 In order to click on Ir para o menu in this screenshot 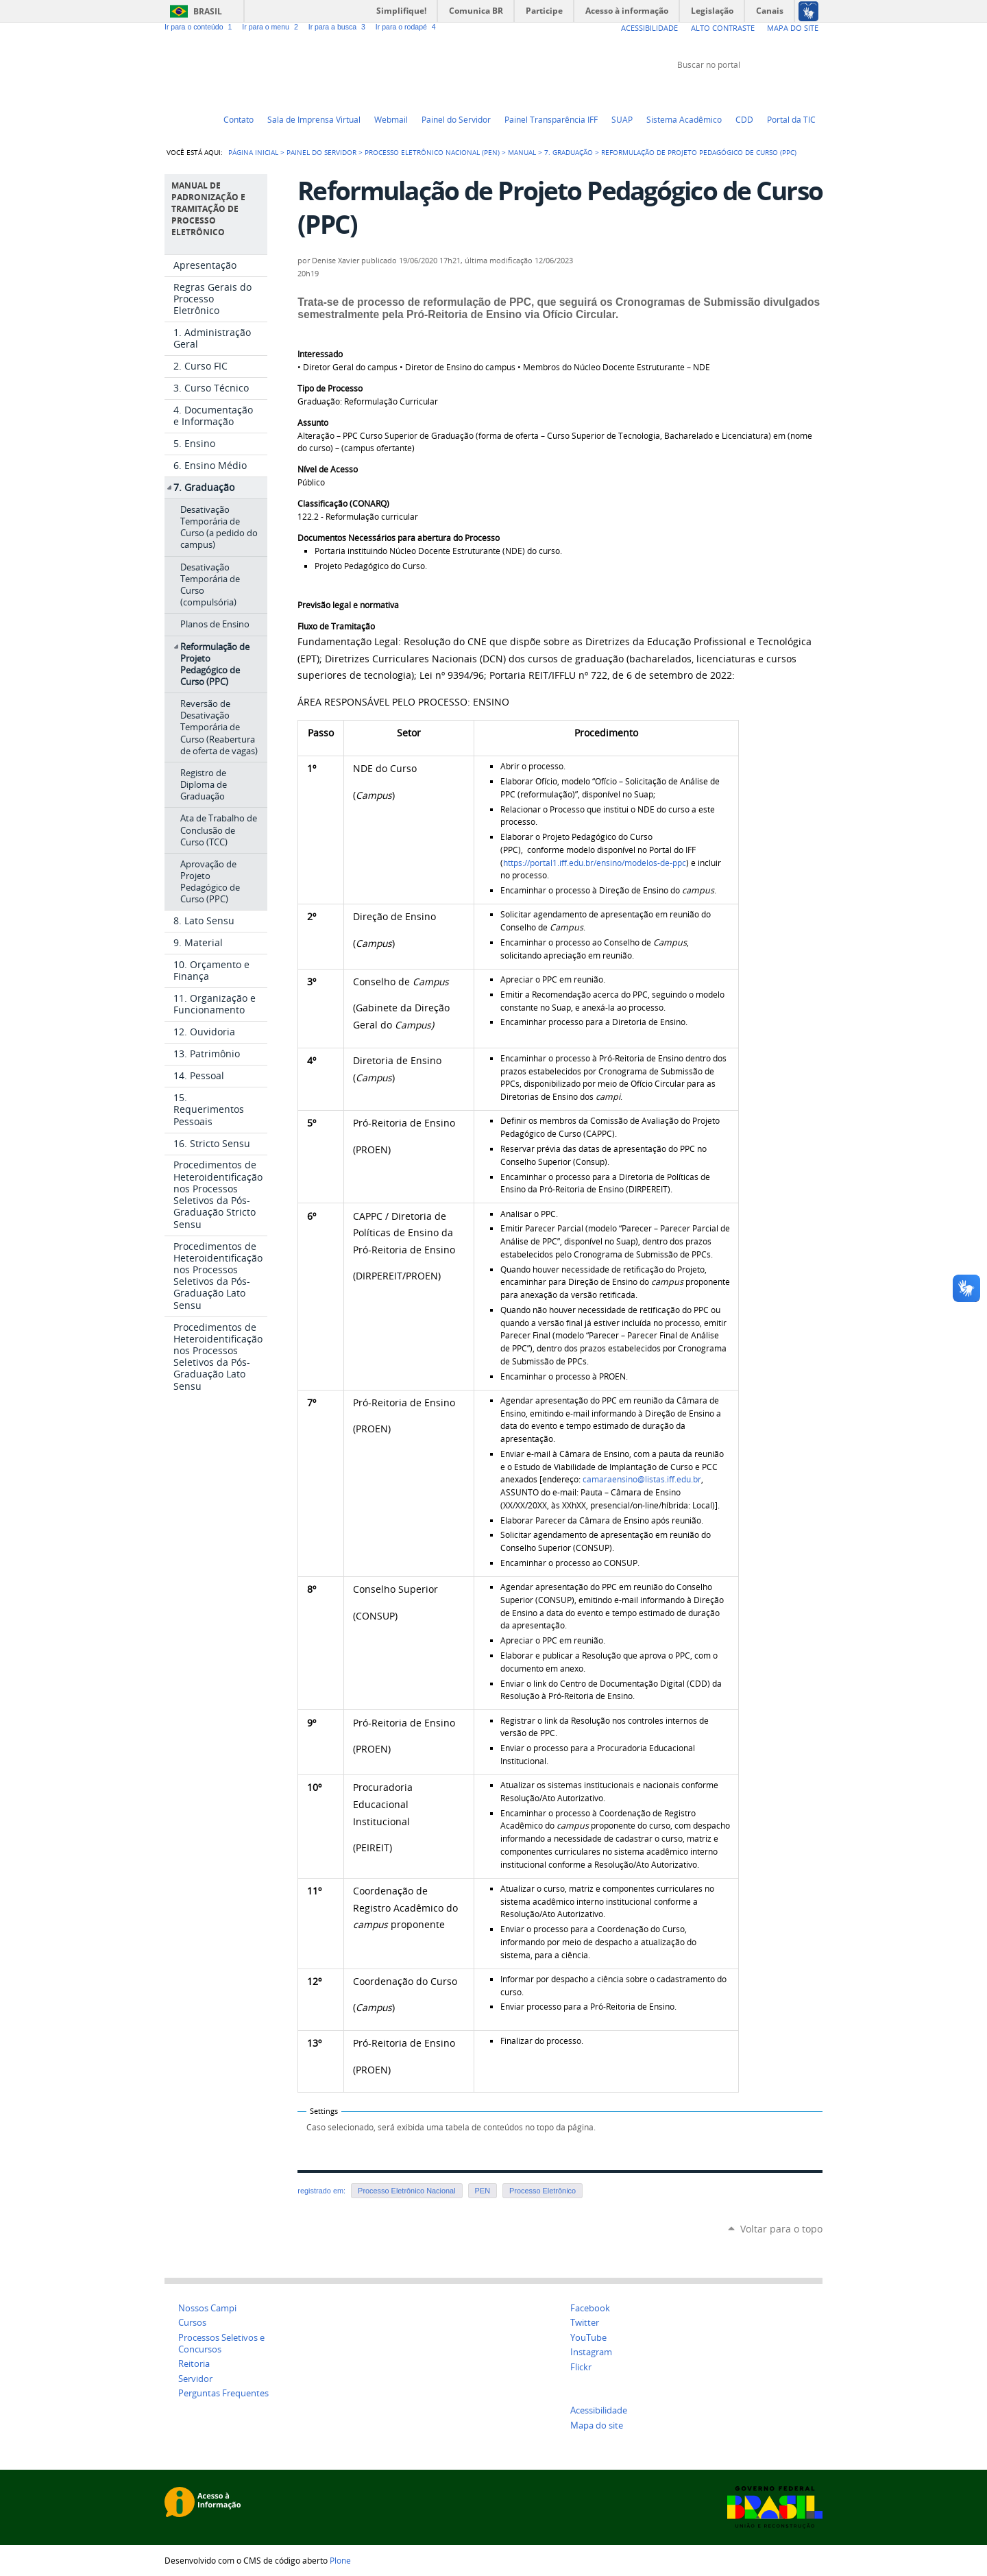, I will do `click(272, 27)`.